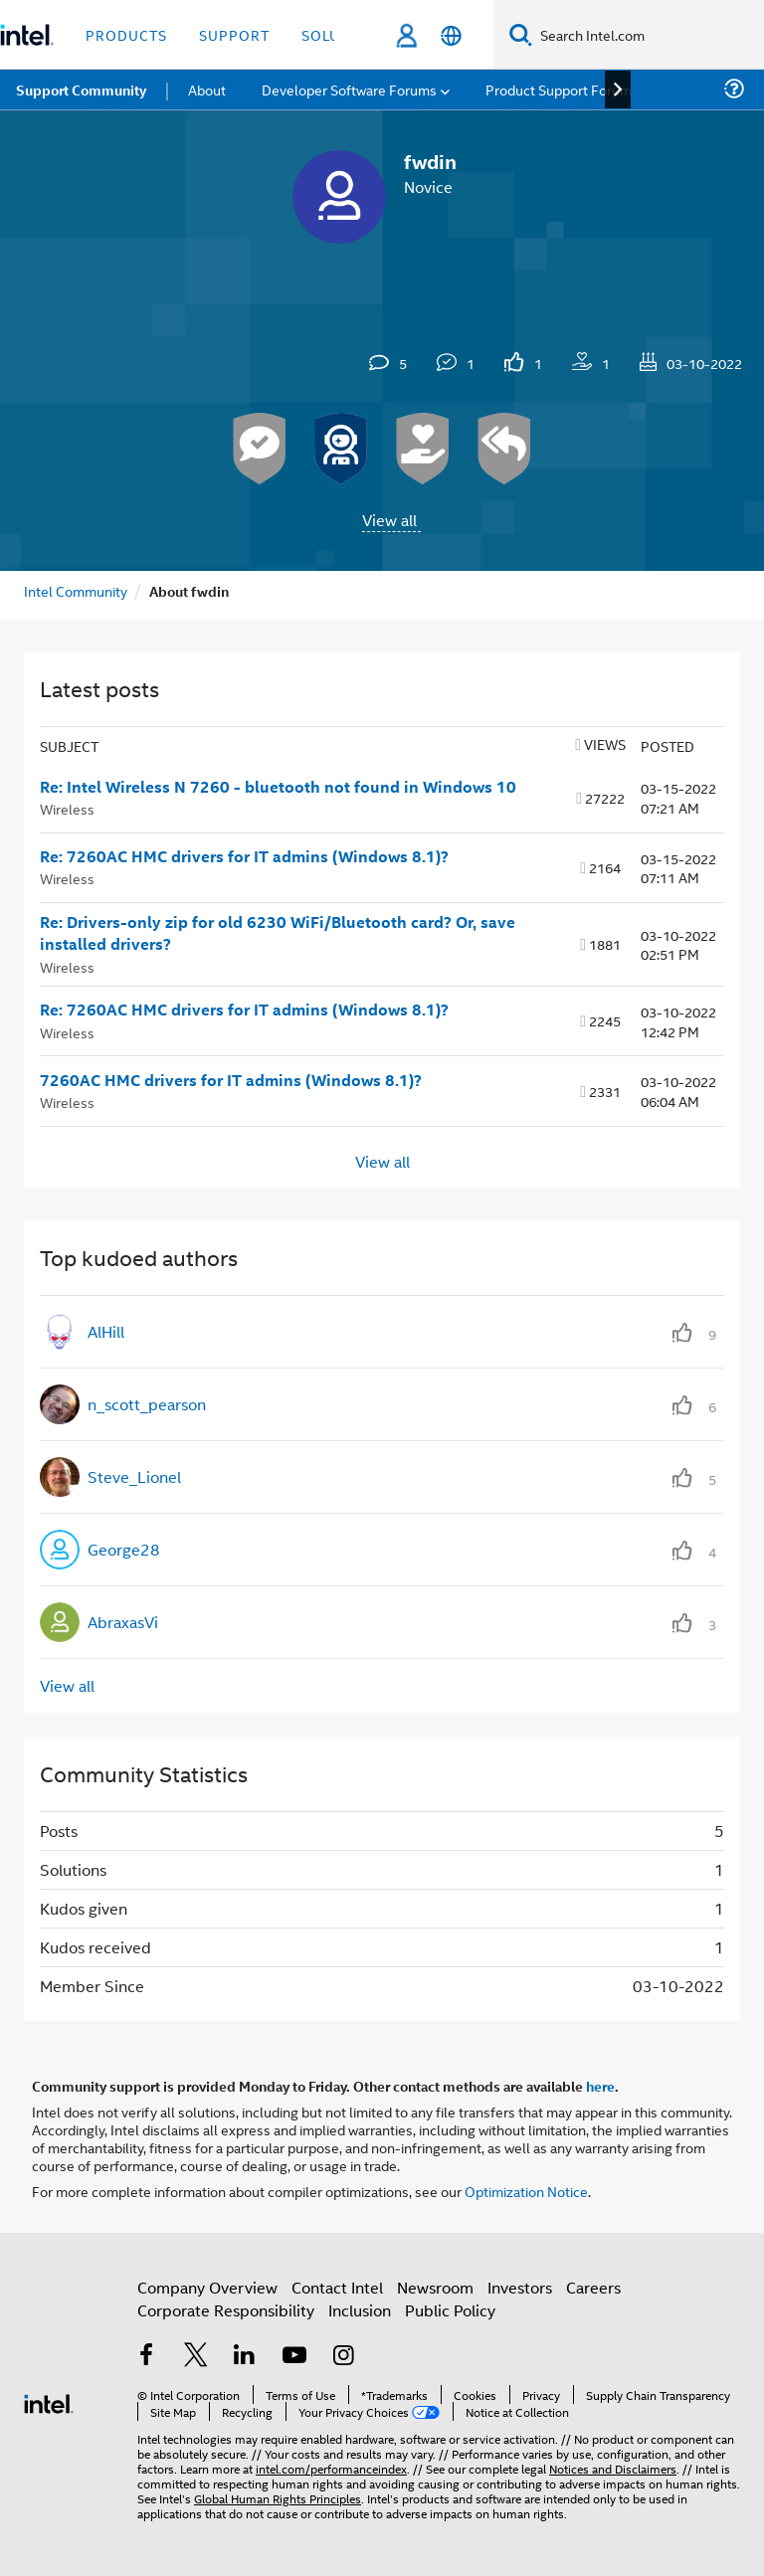 This screenshot has height=2576, width=764. What do you see at coordinates (451, 35) in the screenshot?
I see `[English]` at bounding box center [451, 35].